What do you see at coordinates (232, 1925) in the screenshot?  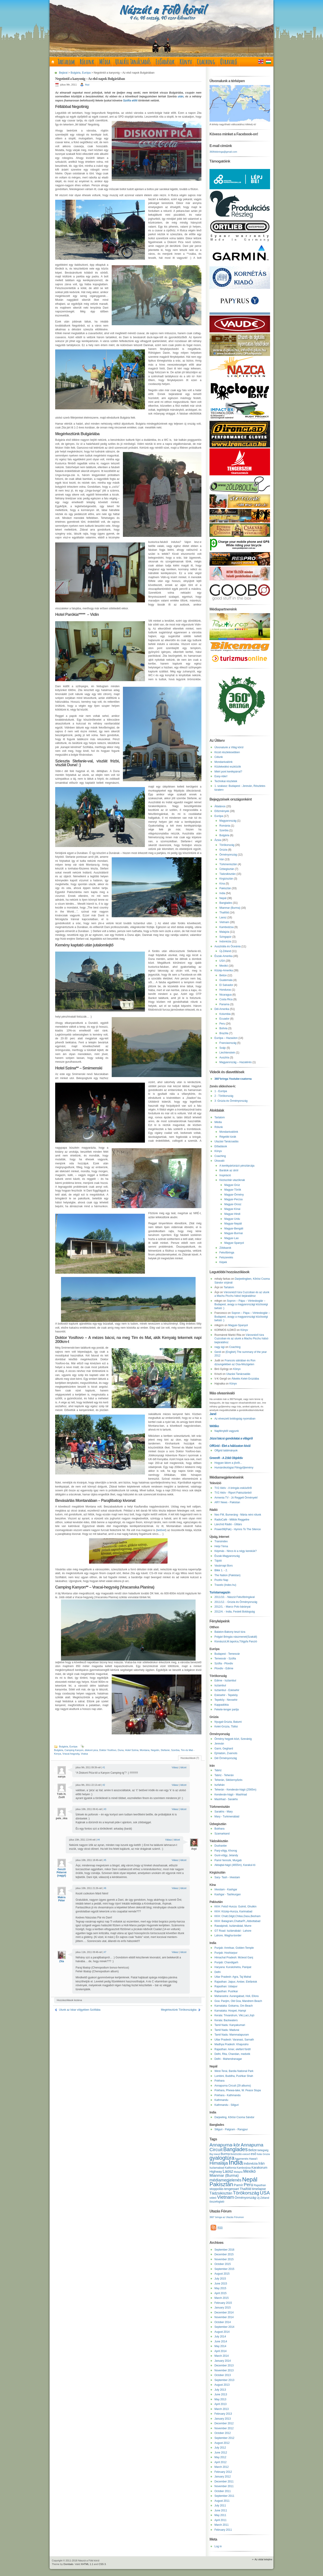 I see `Rawalpindi, Iszlámábád, Murre` at bounding box center [232, 1925].